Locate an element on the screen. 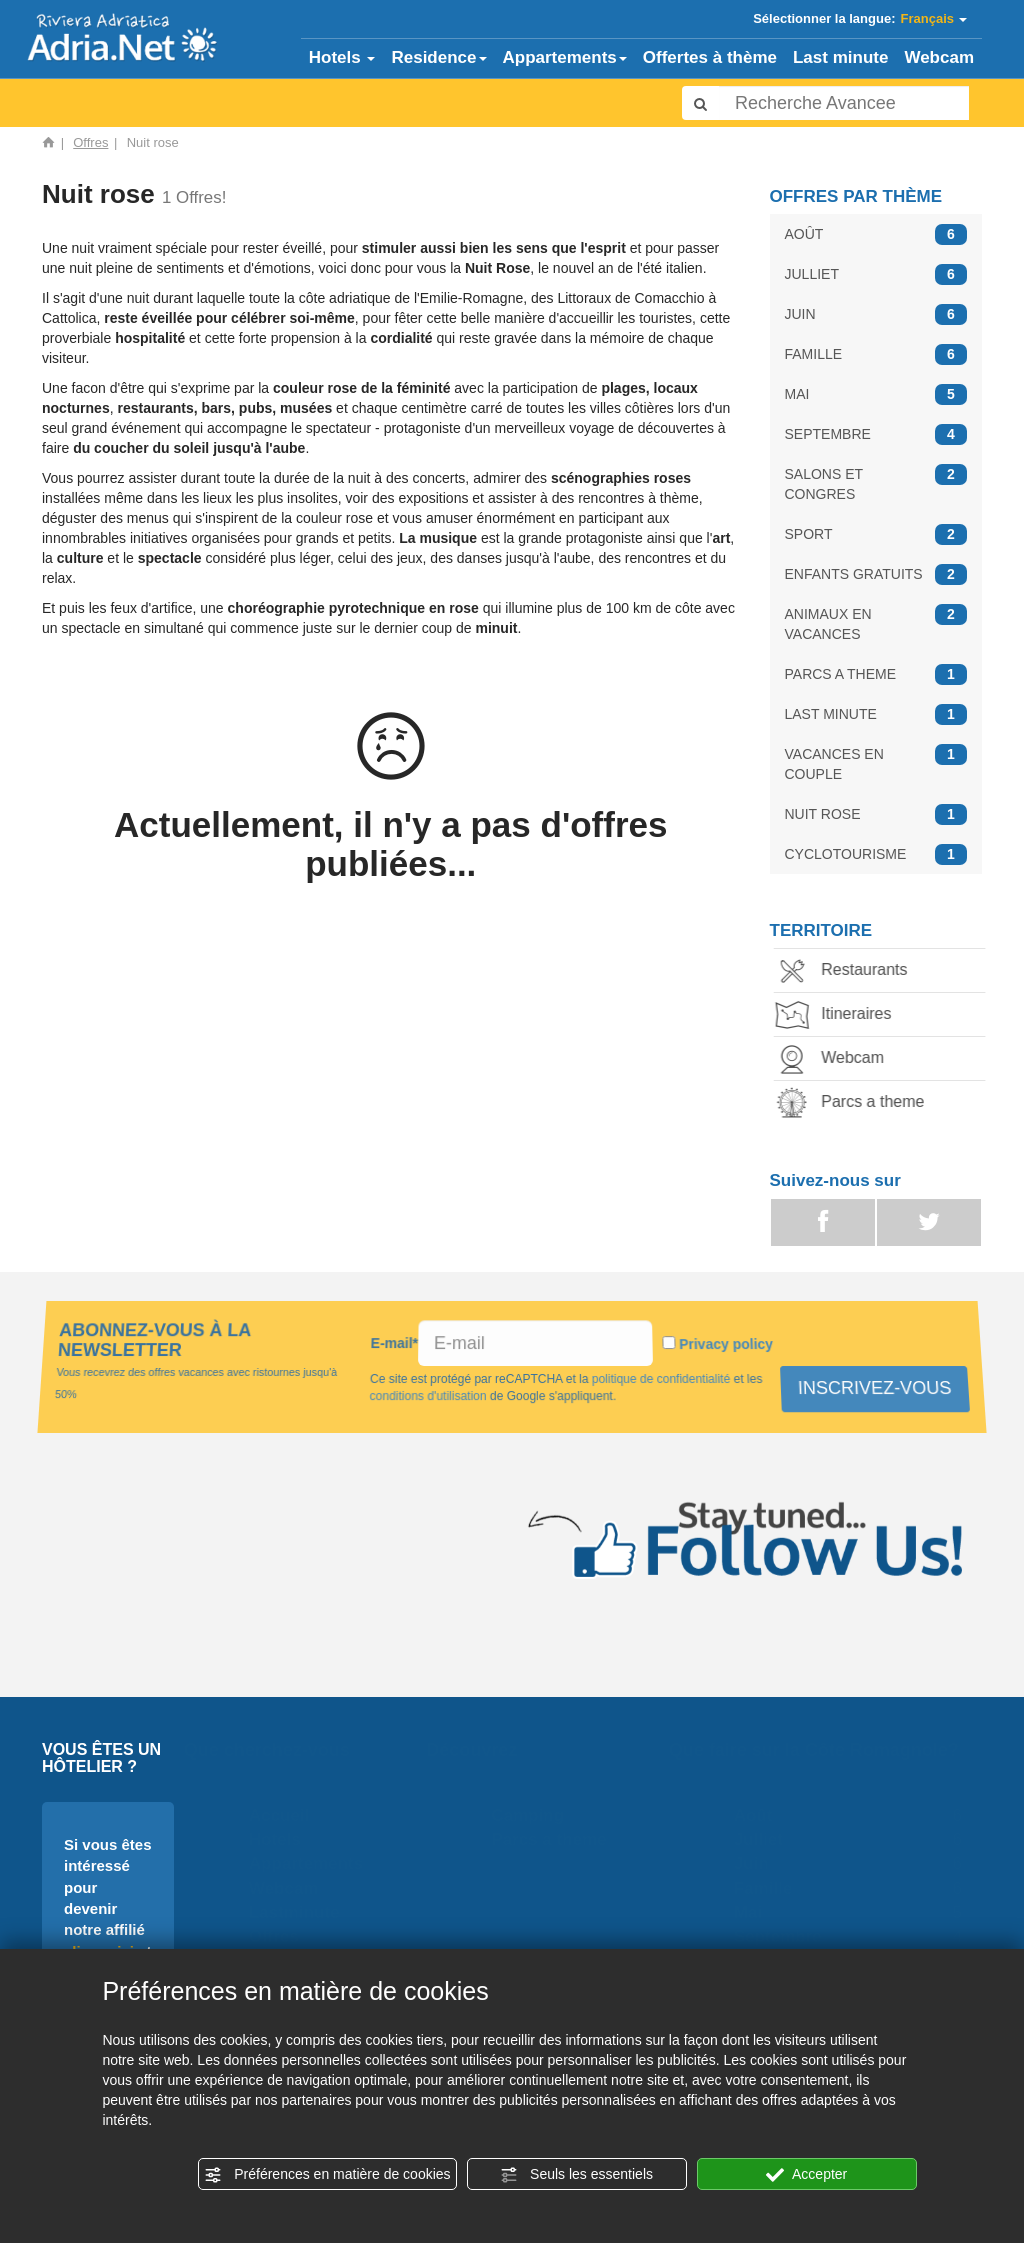 The image size is (1024, 2243). ANIMAUX EN VACANCES is located at coordinates (876, 623).